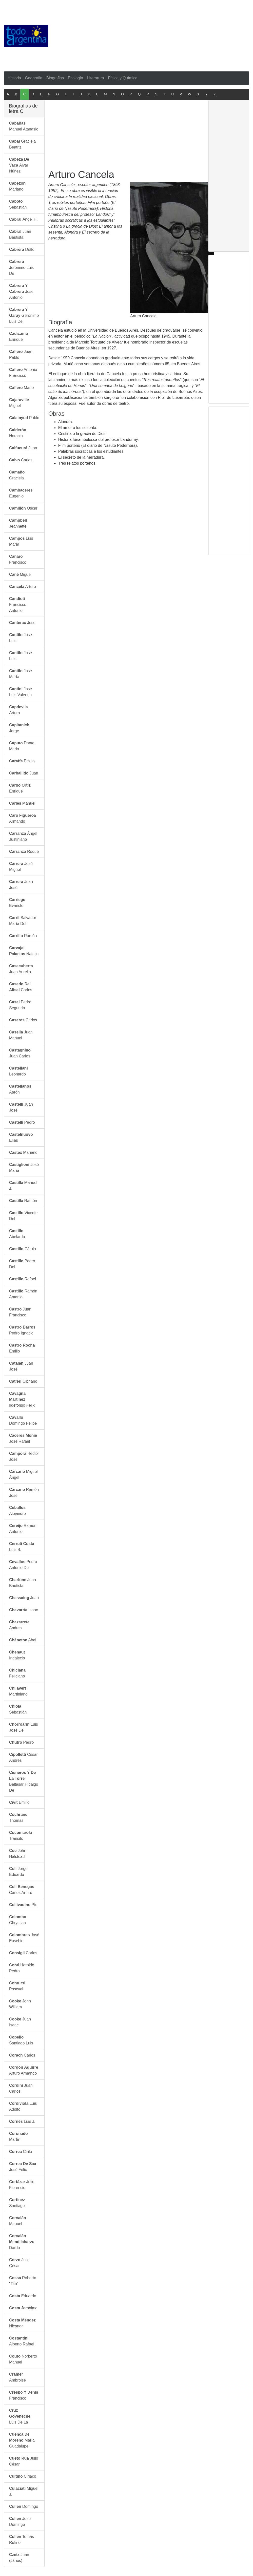  I want to click on Eduardo, so click(22, 2296).